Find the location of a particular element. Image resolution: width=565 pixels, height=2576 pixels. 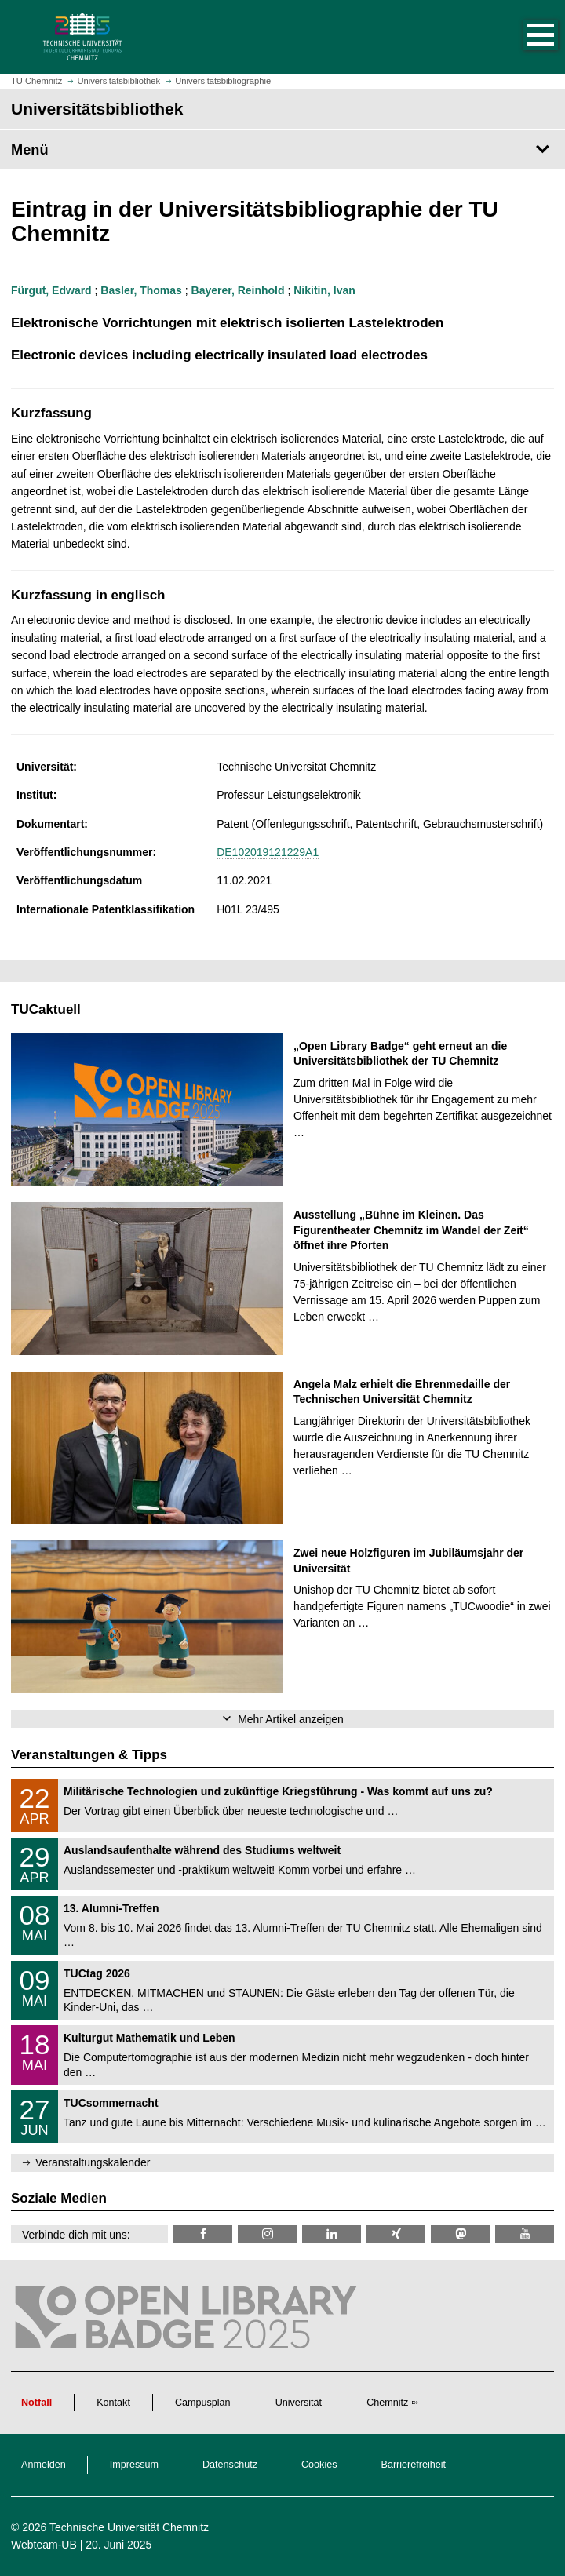

Veranstaltungen & Tipps is located at coordinates (89, 1754).